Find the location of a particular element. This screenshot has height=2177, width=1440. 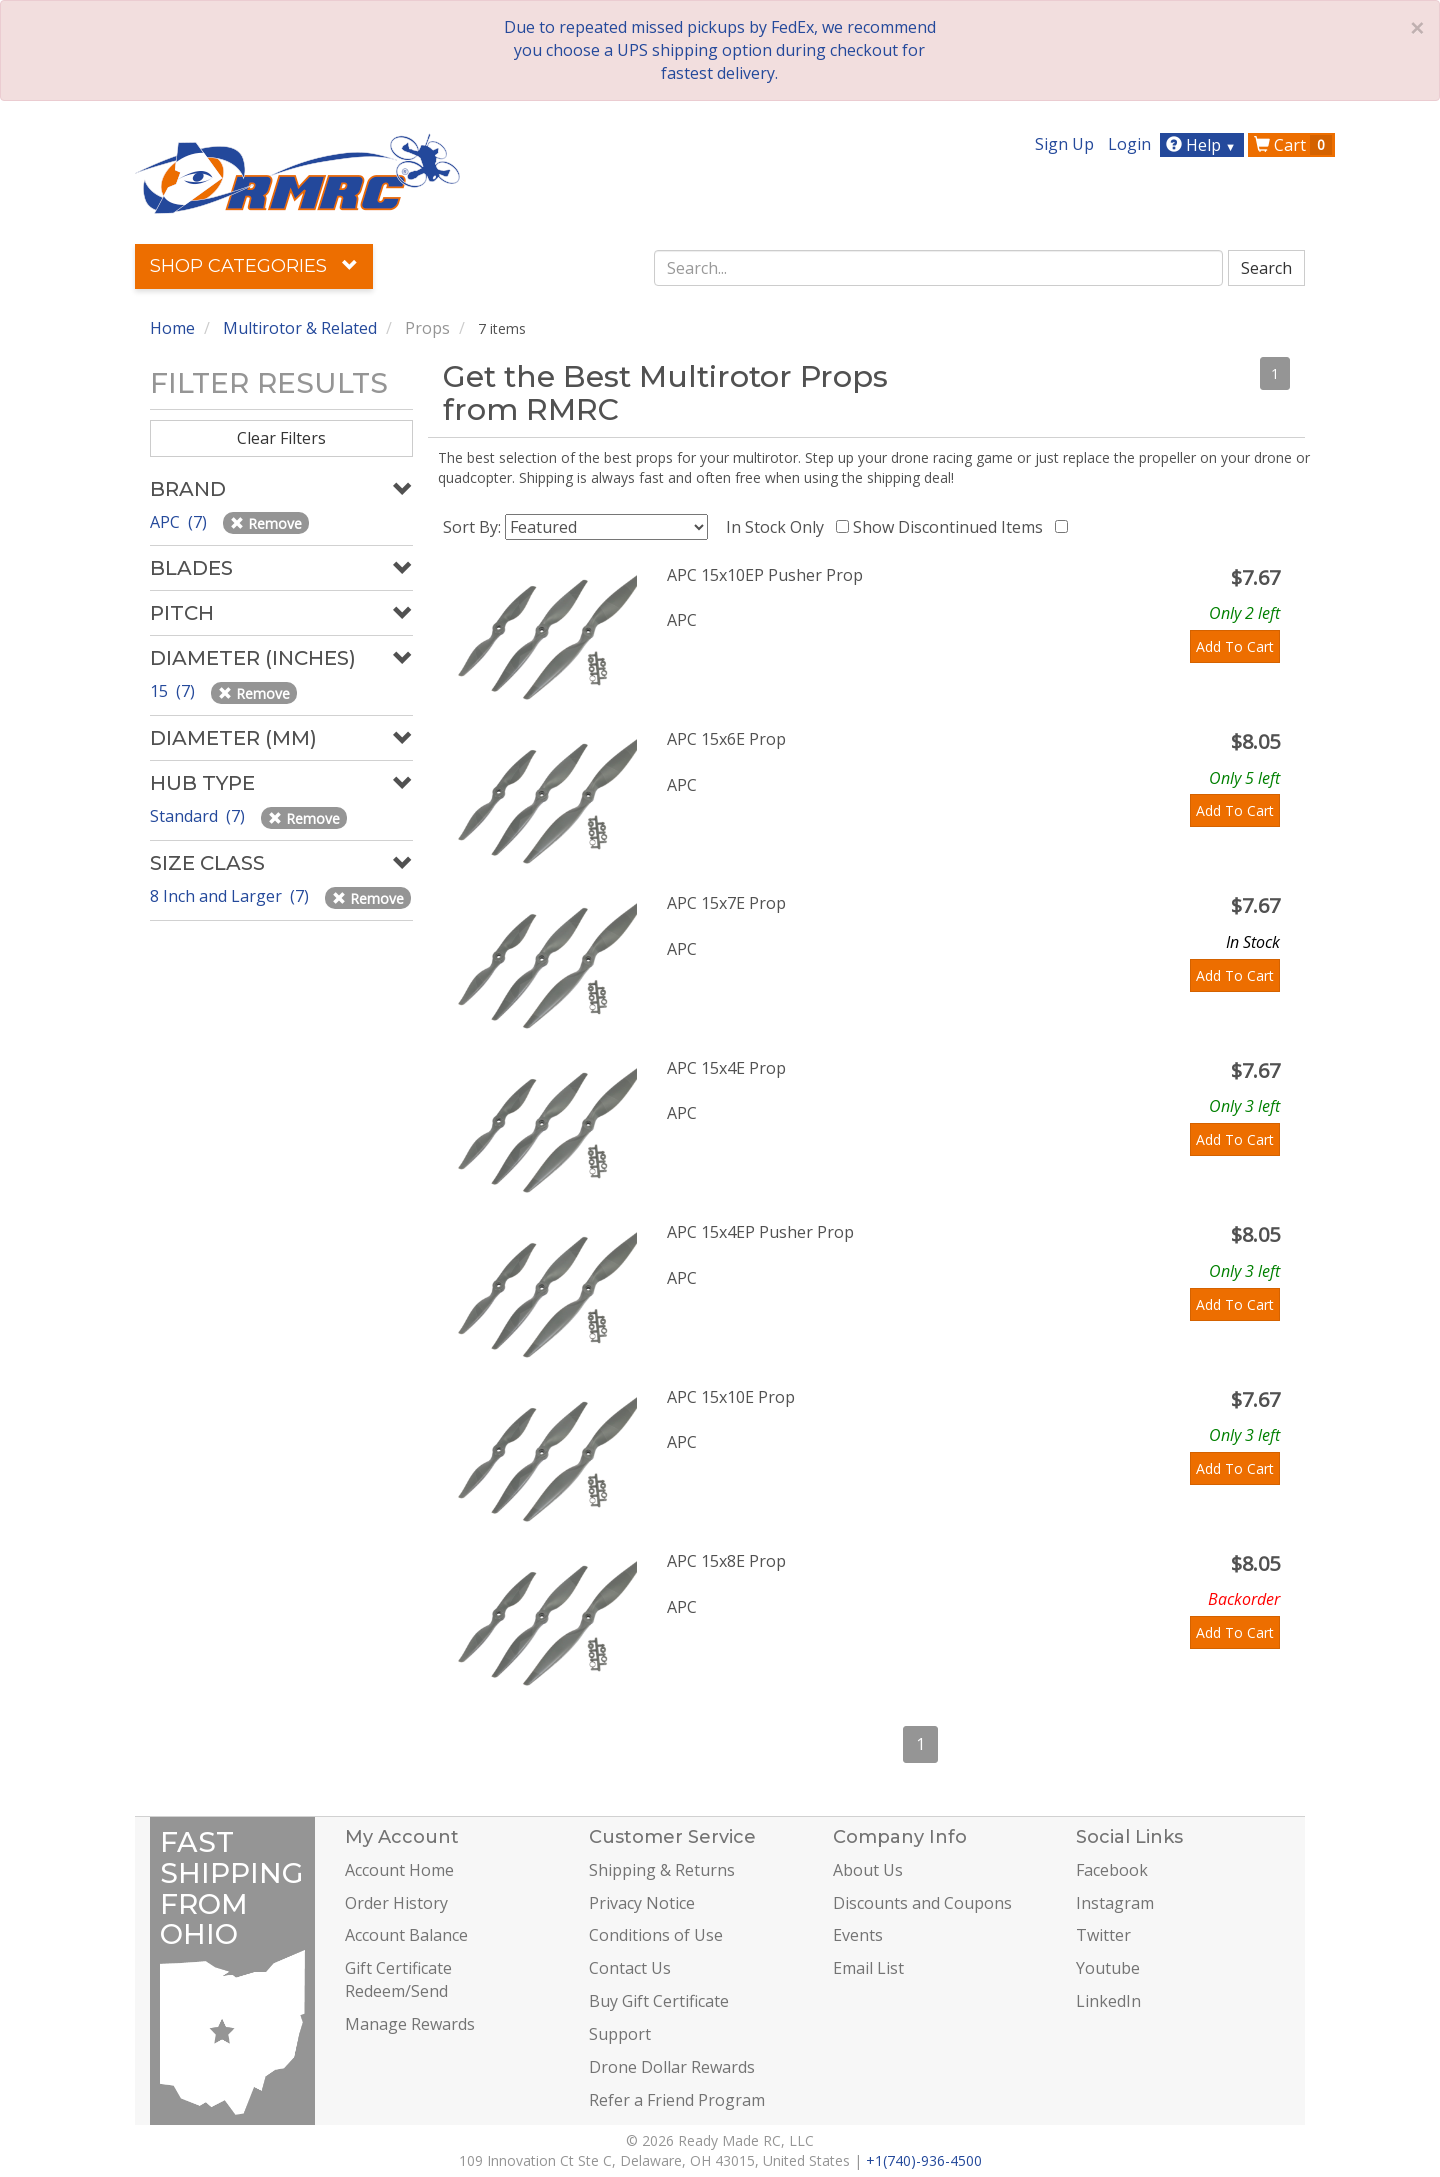

Sign Up is located at coordinates (1064, 144).